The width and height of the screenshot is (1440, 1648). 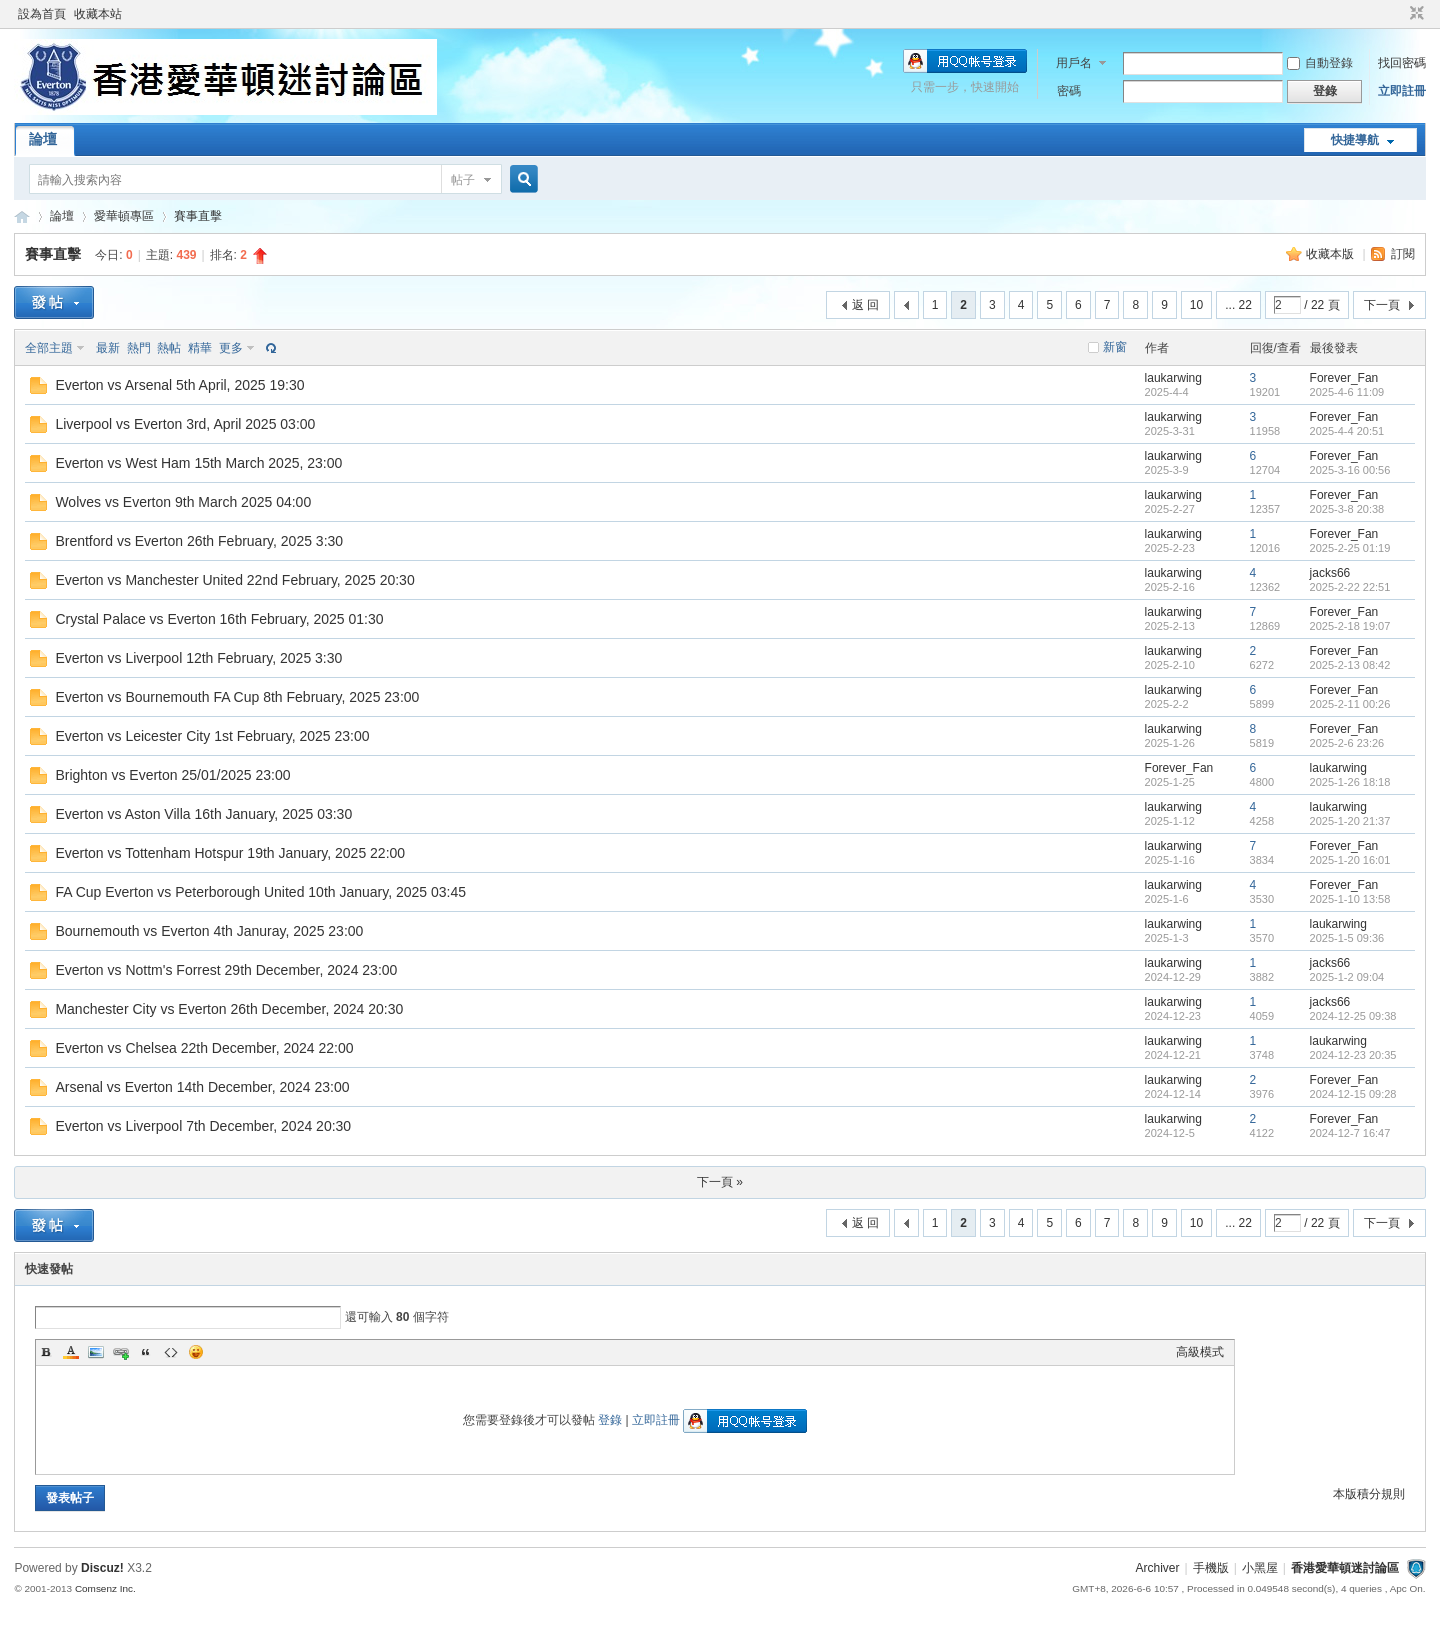 What do you see at coordinates (1350, 665) in the screenshot?
I see `2025-2-13 08:42` at bounding box center [1350, 665].